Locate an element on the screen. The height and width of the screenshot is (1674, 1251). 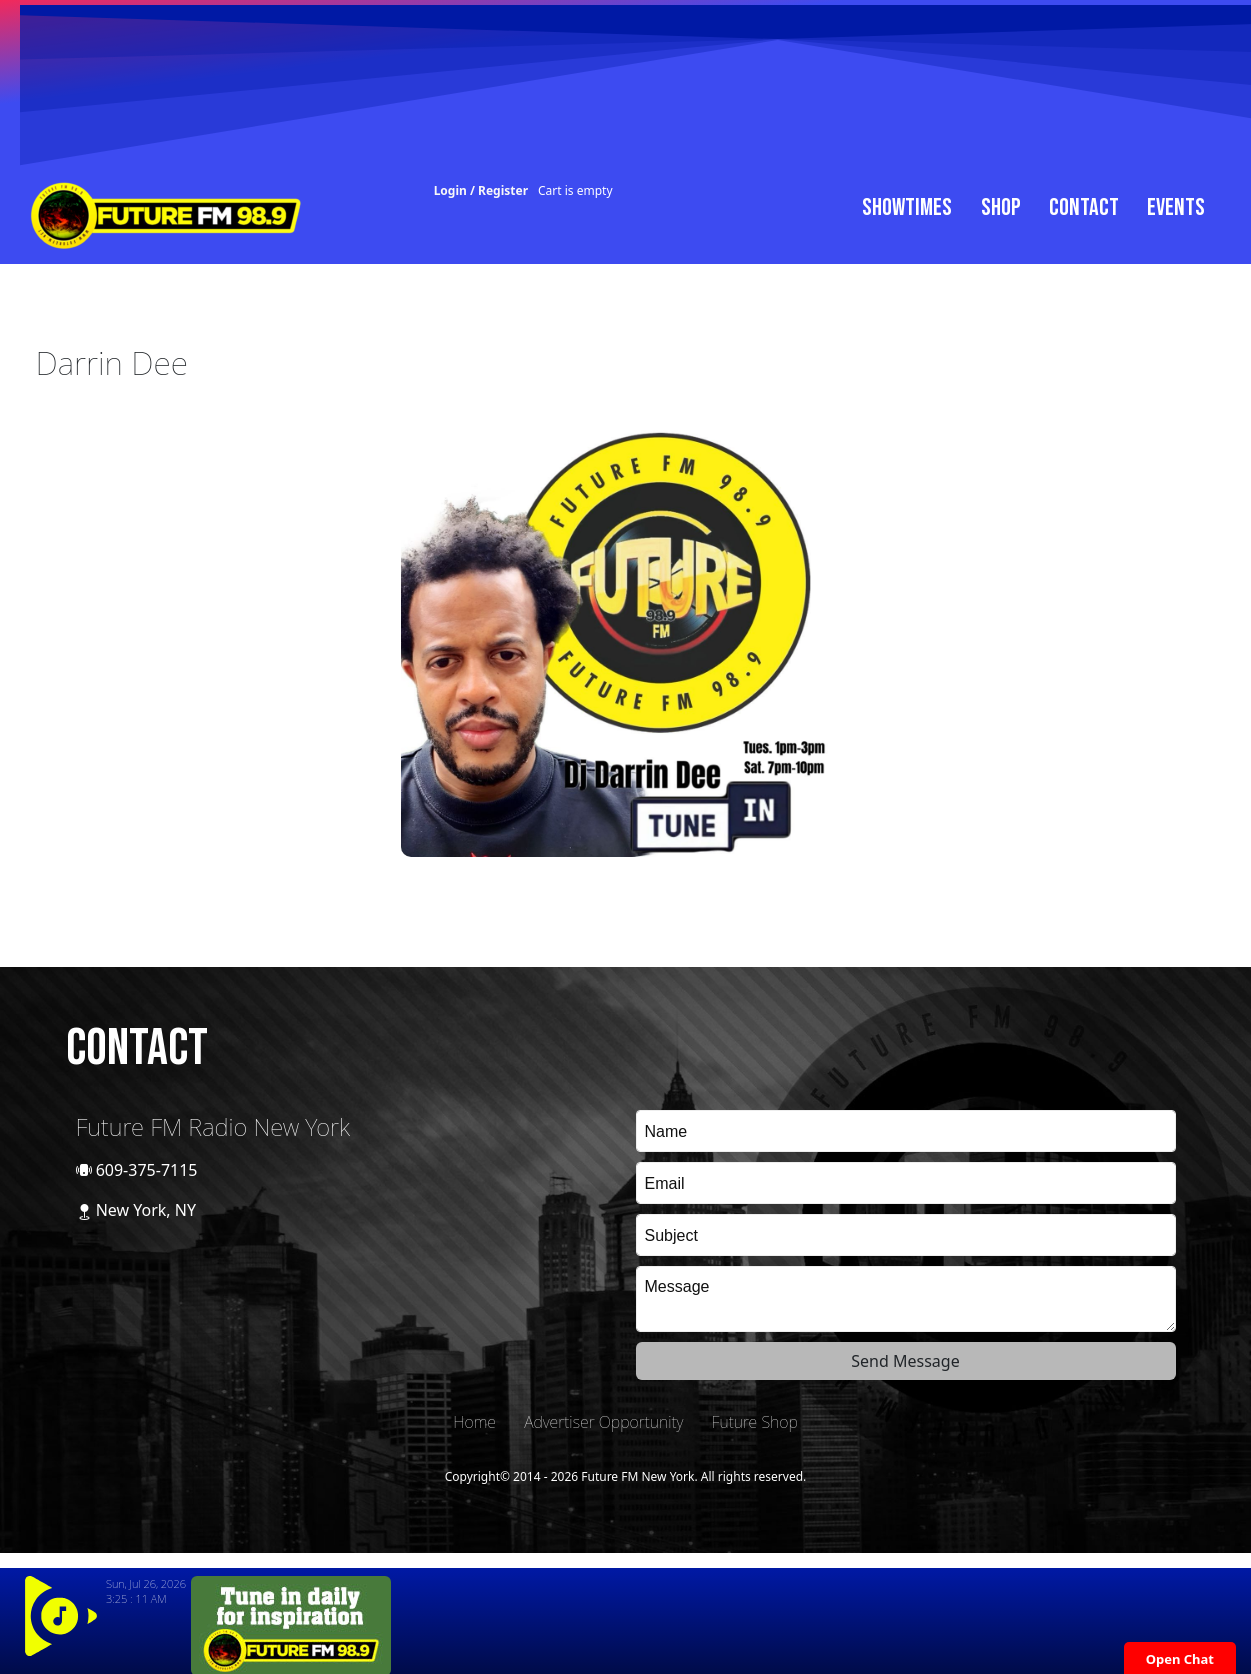
Send Message is located at coordinates (905, 1361).